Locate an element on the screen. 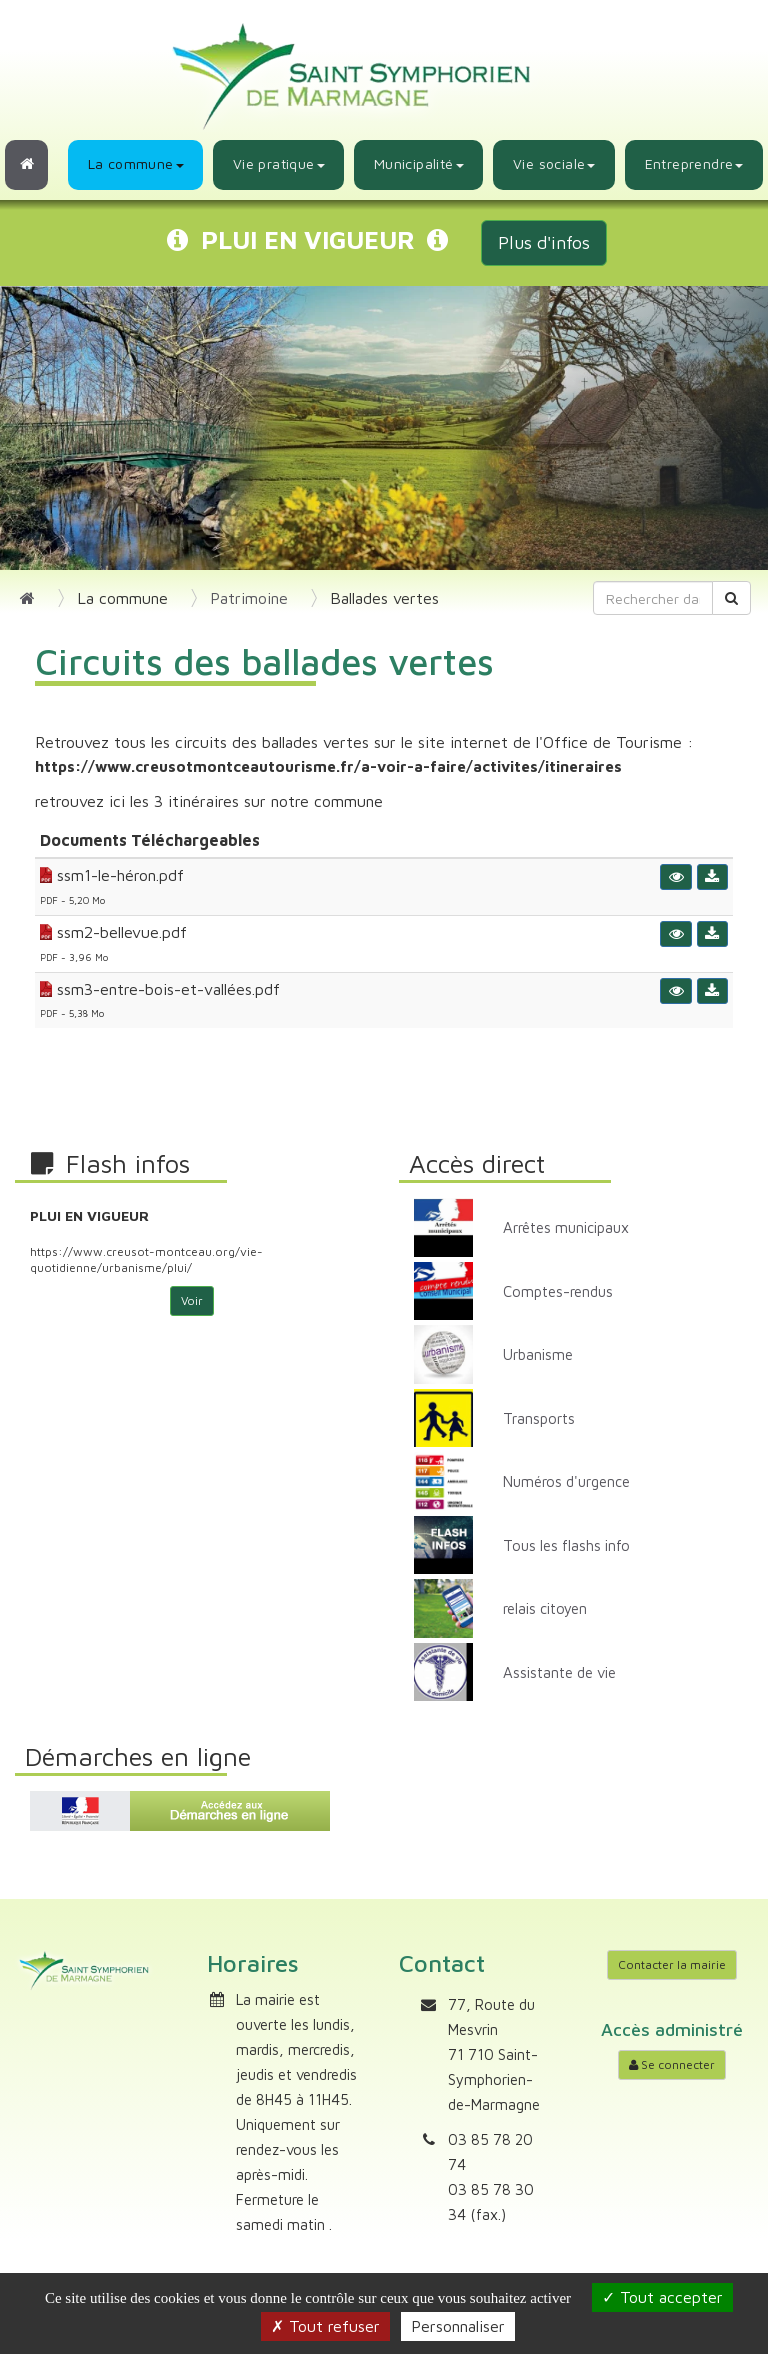  Tout refuser is located at coordinates (325, 2326).